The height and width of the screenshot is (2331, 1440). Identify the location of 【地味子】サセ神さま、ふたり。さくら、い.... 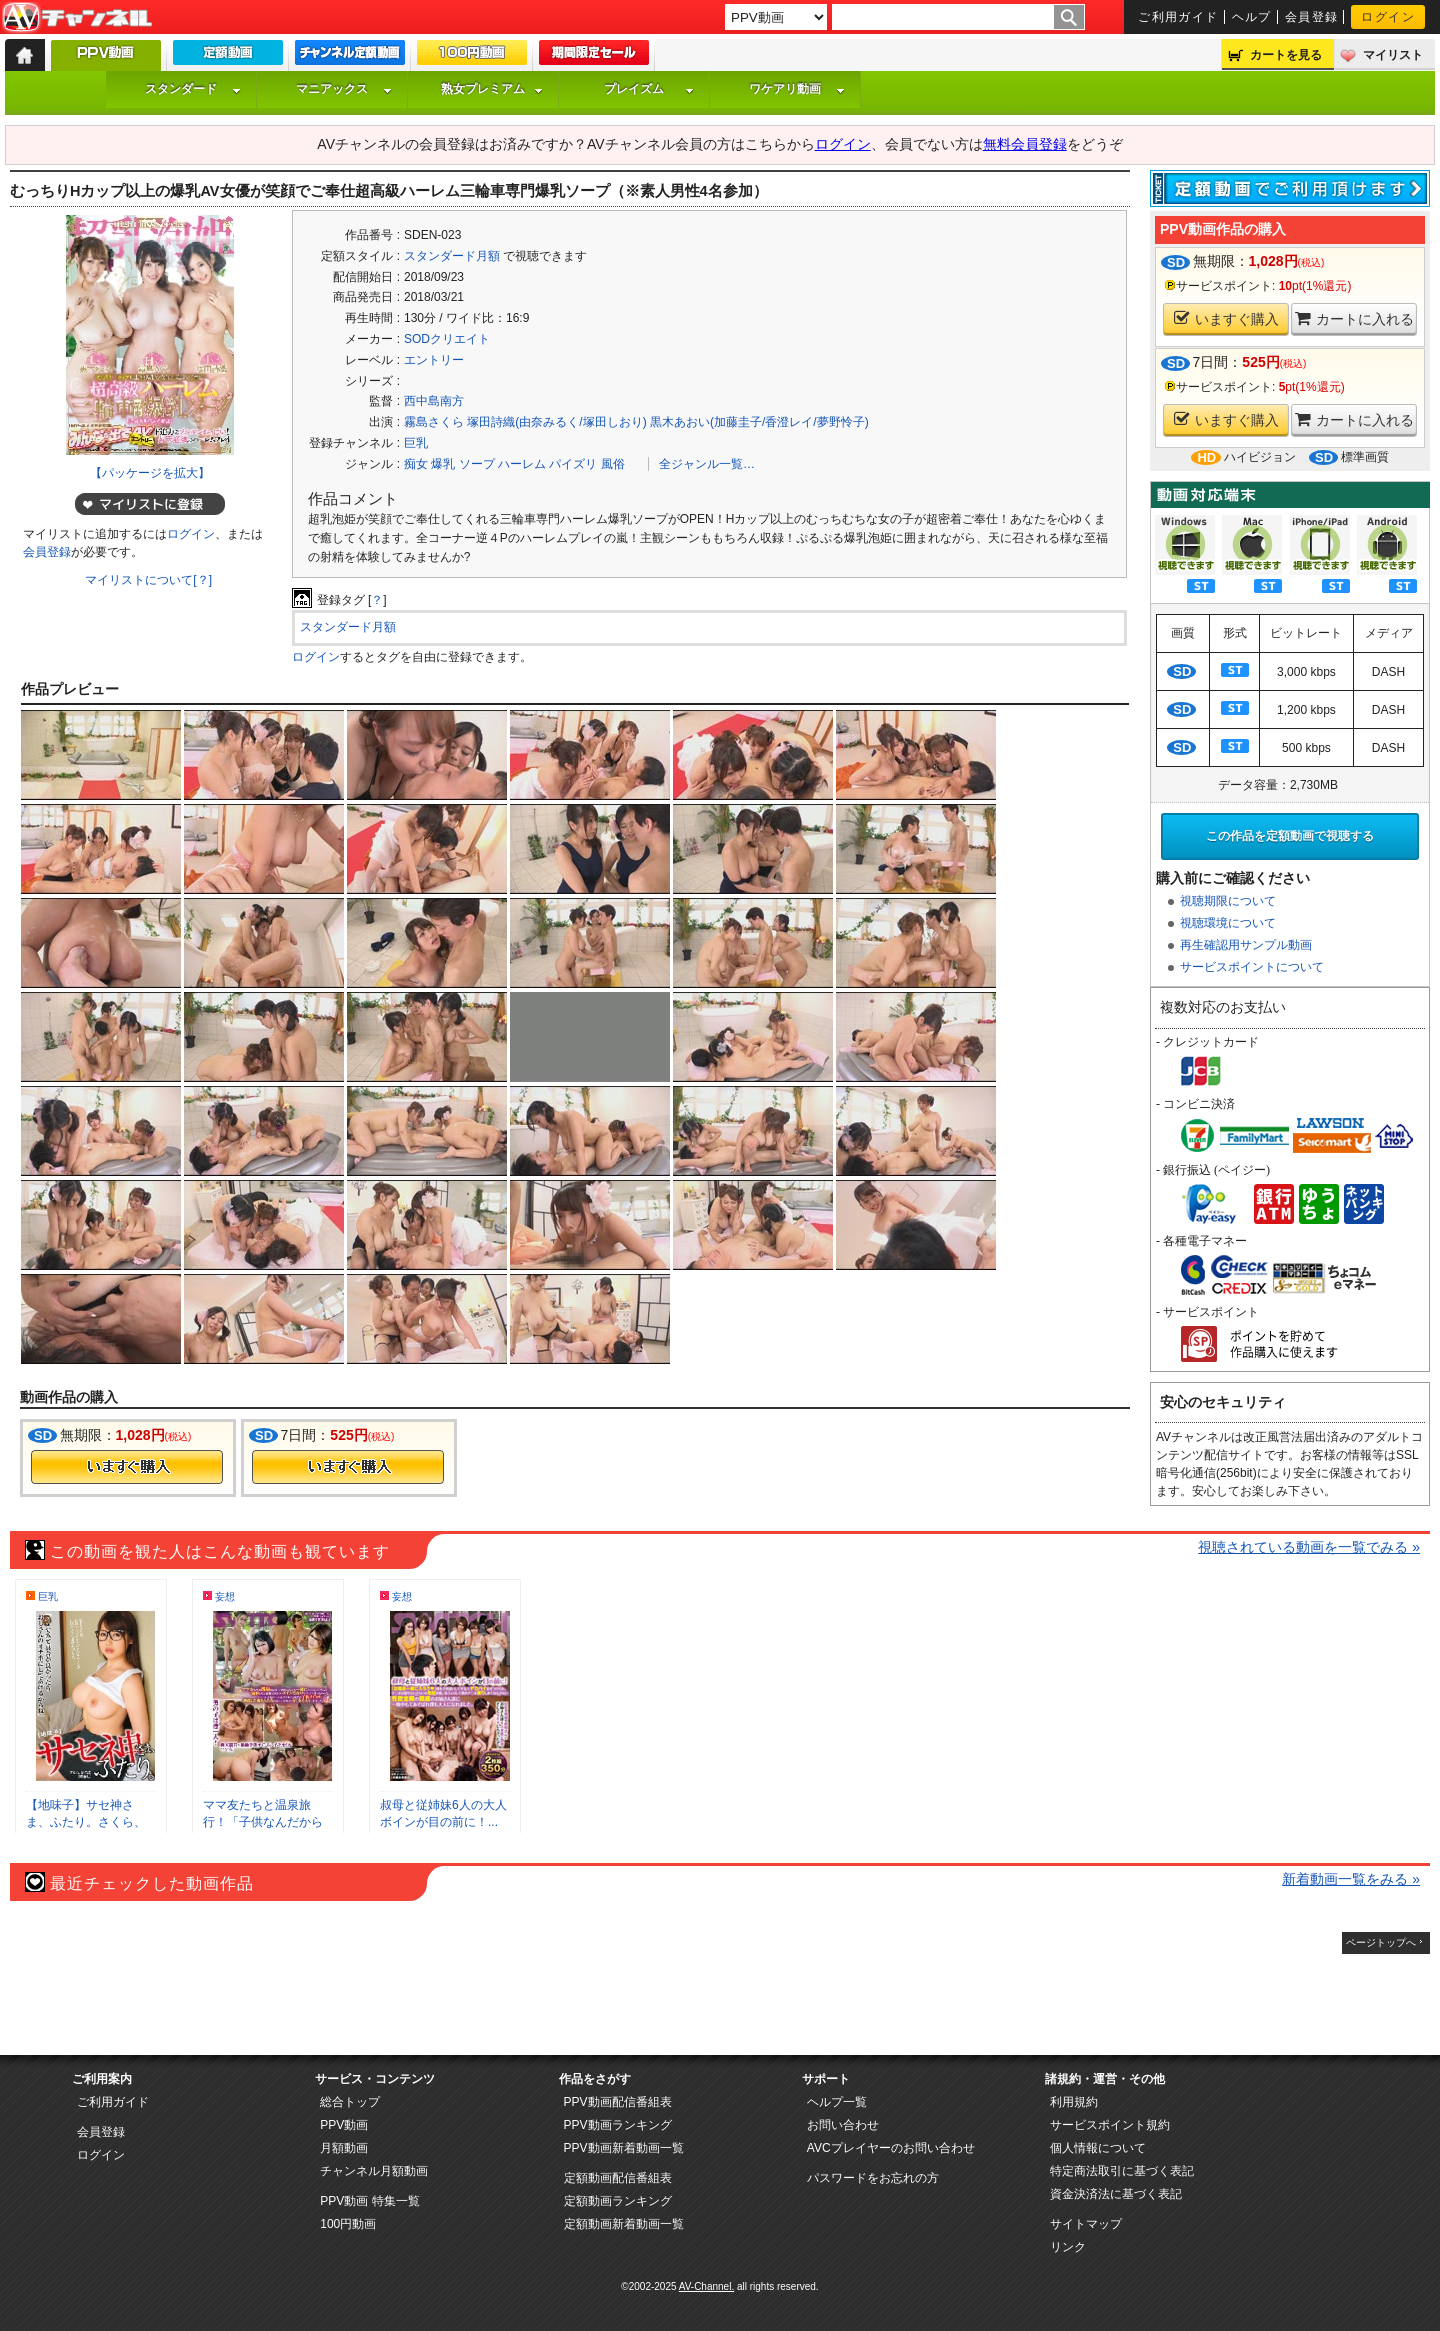
(86, 1822).